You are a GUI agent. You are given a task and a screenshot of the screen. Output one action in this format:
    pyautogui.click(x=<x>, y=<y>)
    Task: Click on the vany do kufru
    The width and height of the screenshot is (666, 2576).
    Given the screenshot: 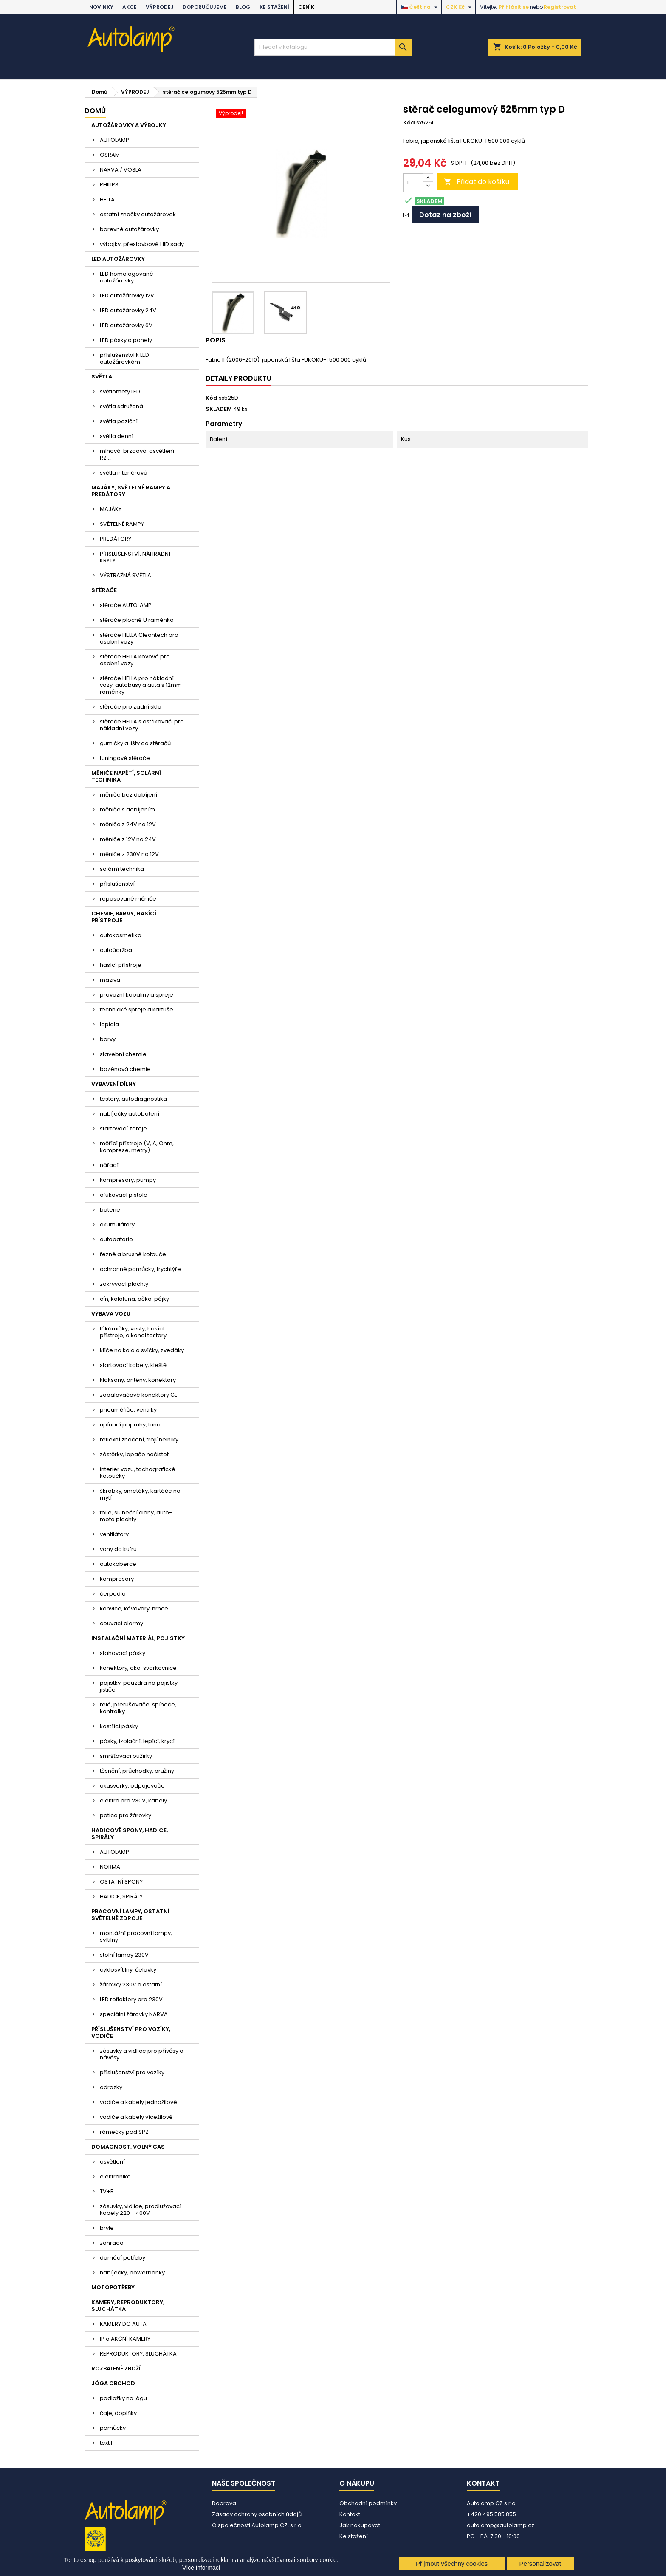 What is the action you would take?
    pyautogui.click(x=118, y=1549)
    